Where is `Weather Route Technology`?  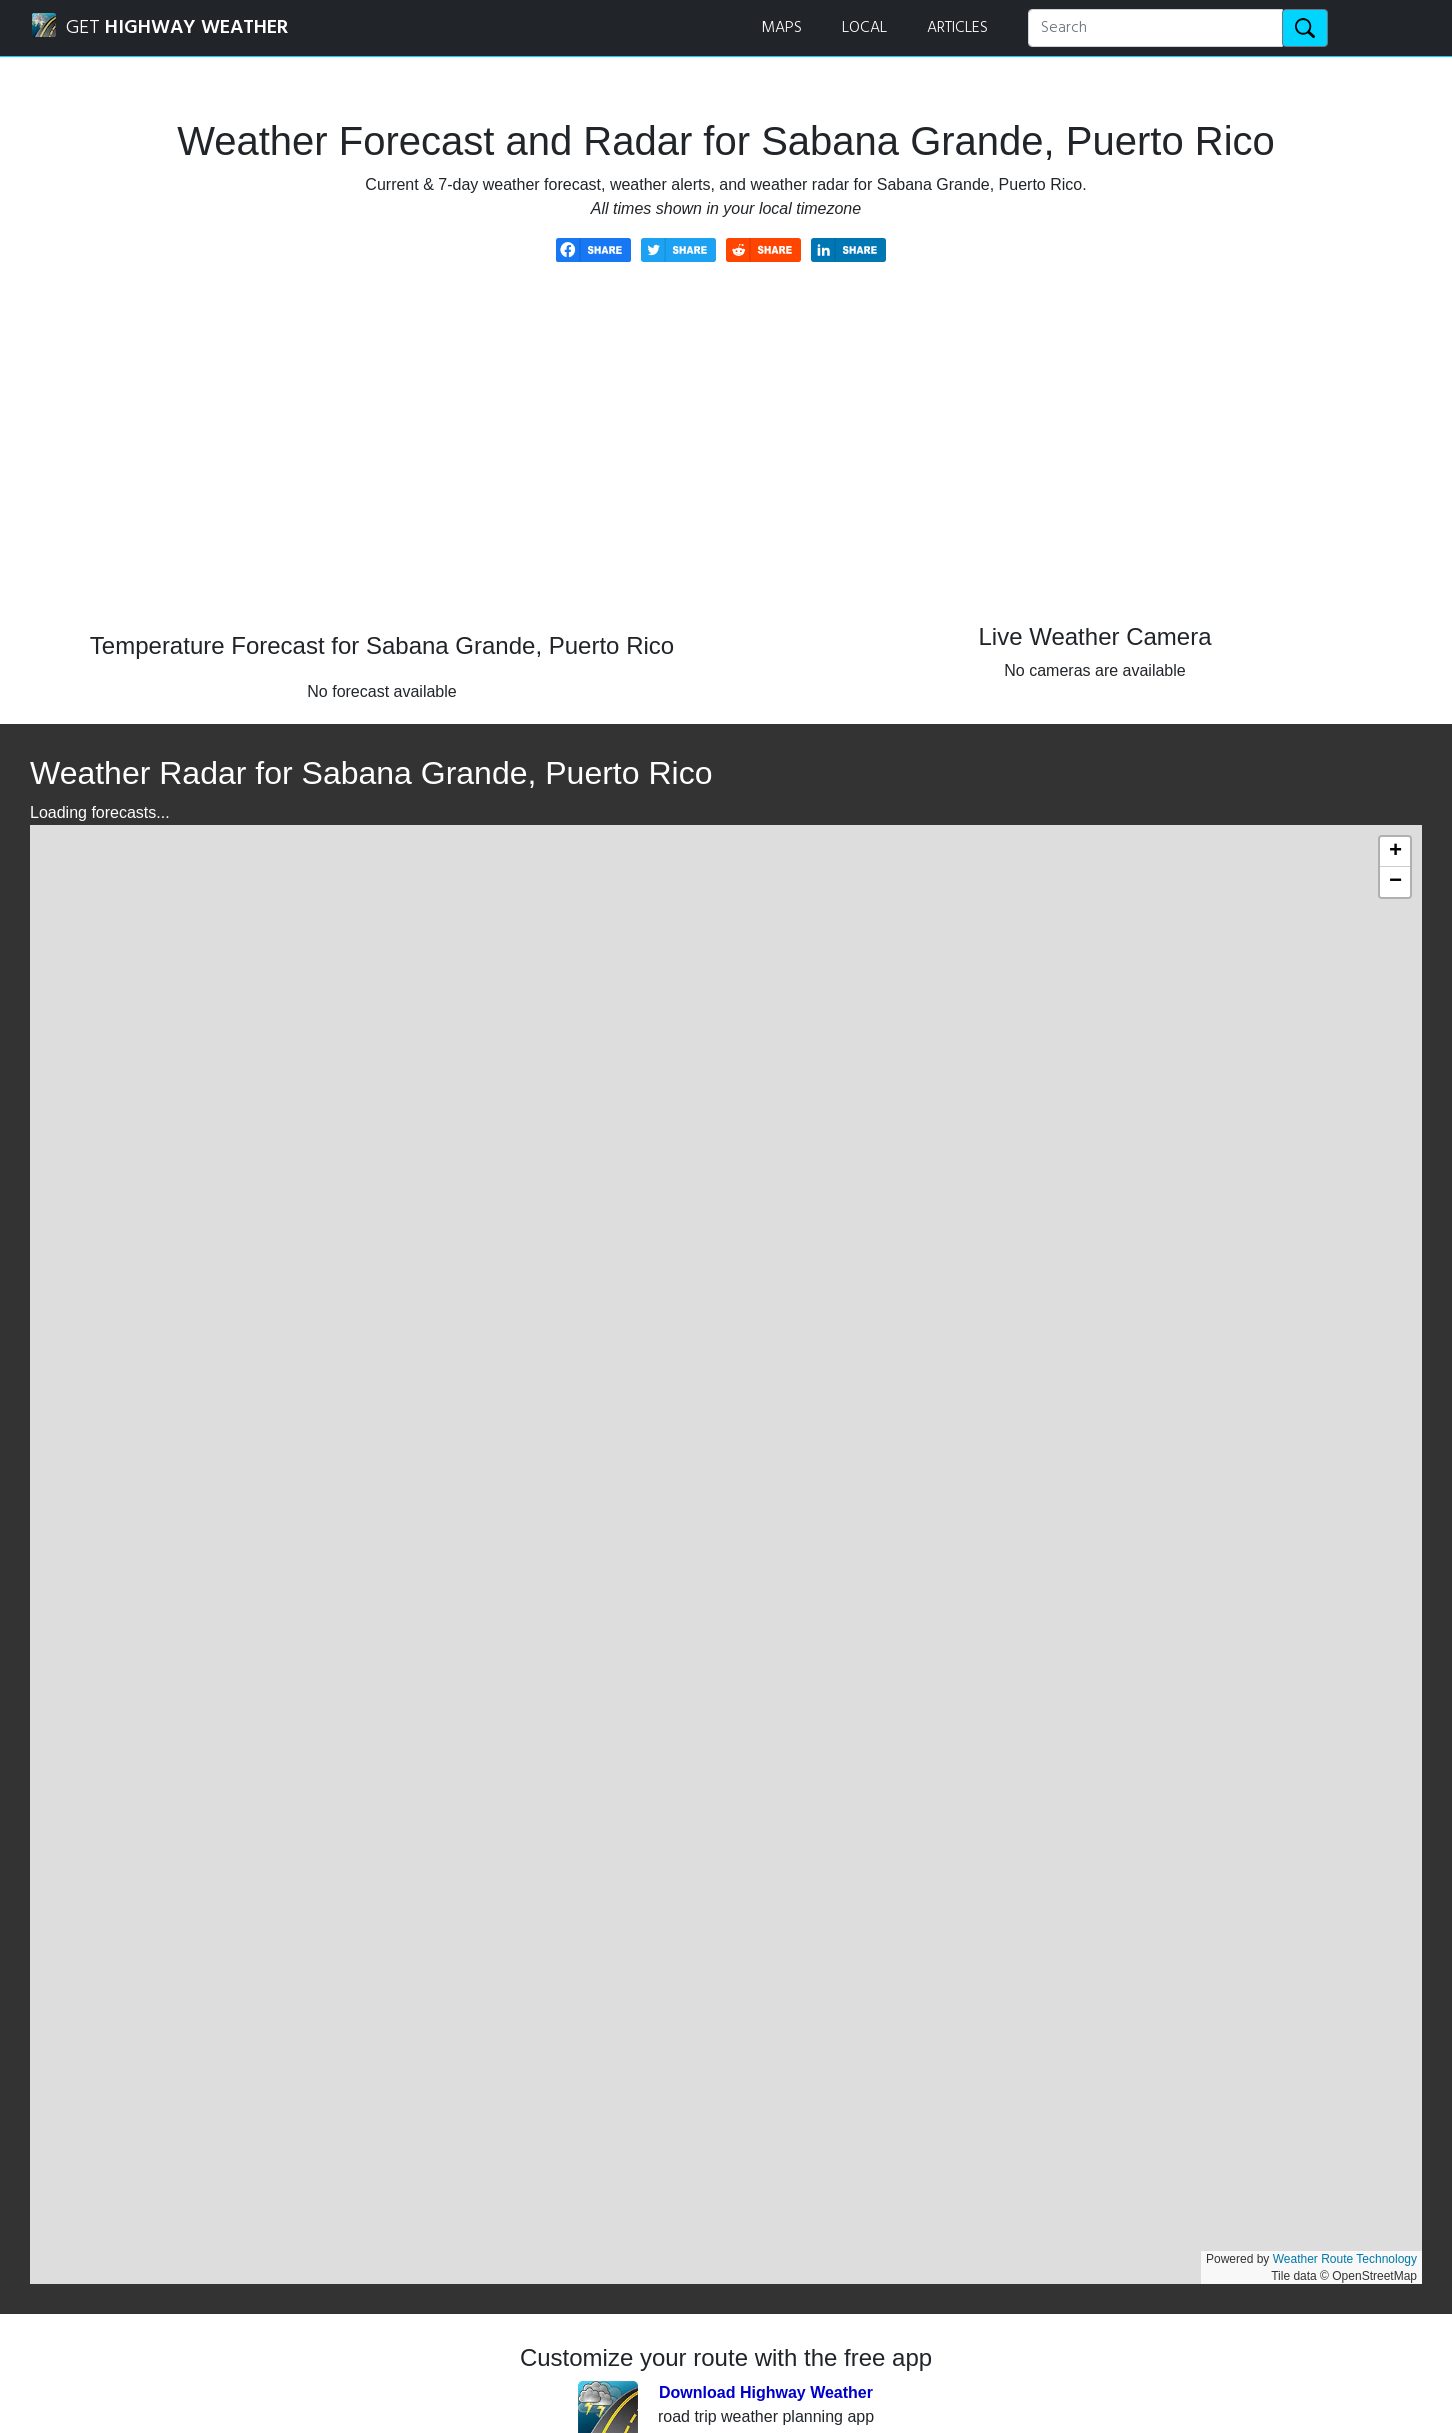 Weather Route Technology is located at coordinates (1345, 2259).